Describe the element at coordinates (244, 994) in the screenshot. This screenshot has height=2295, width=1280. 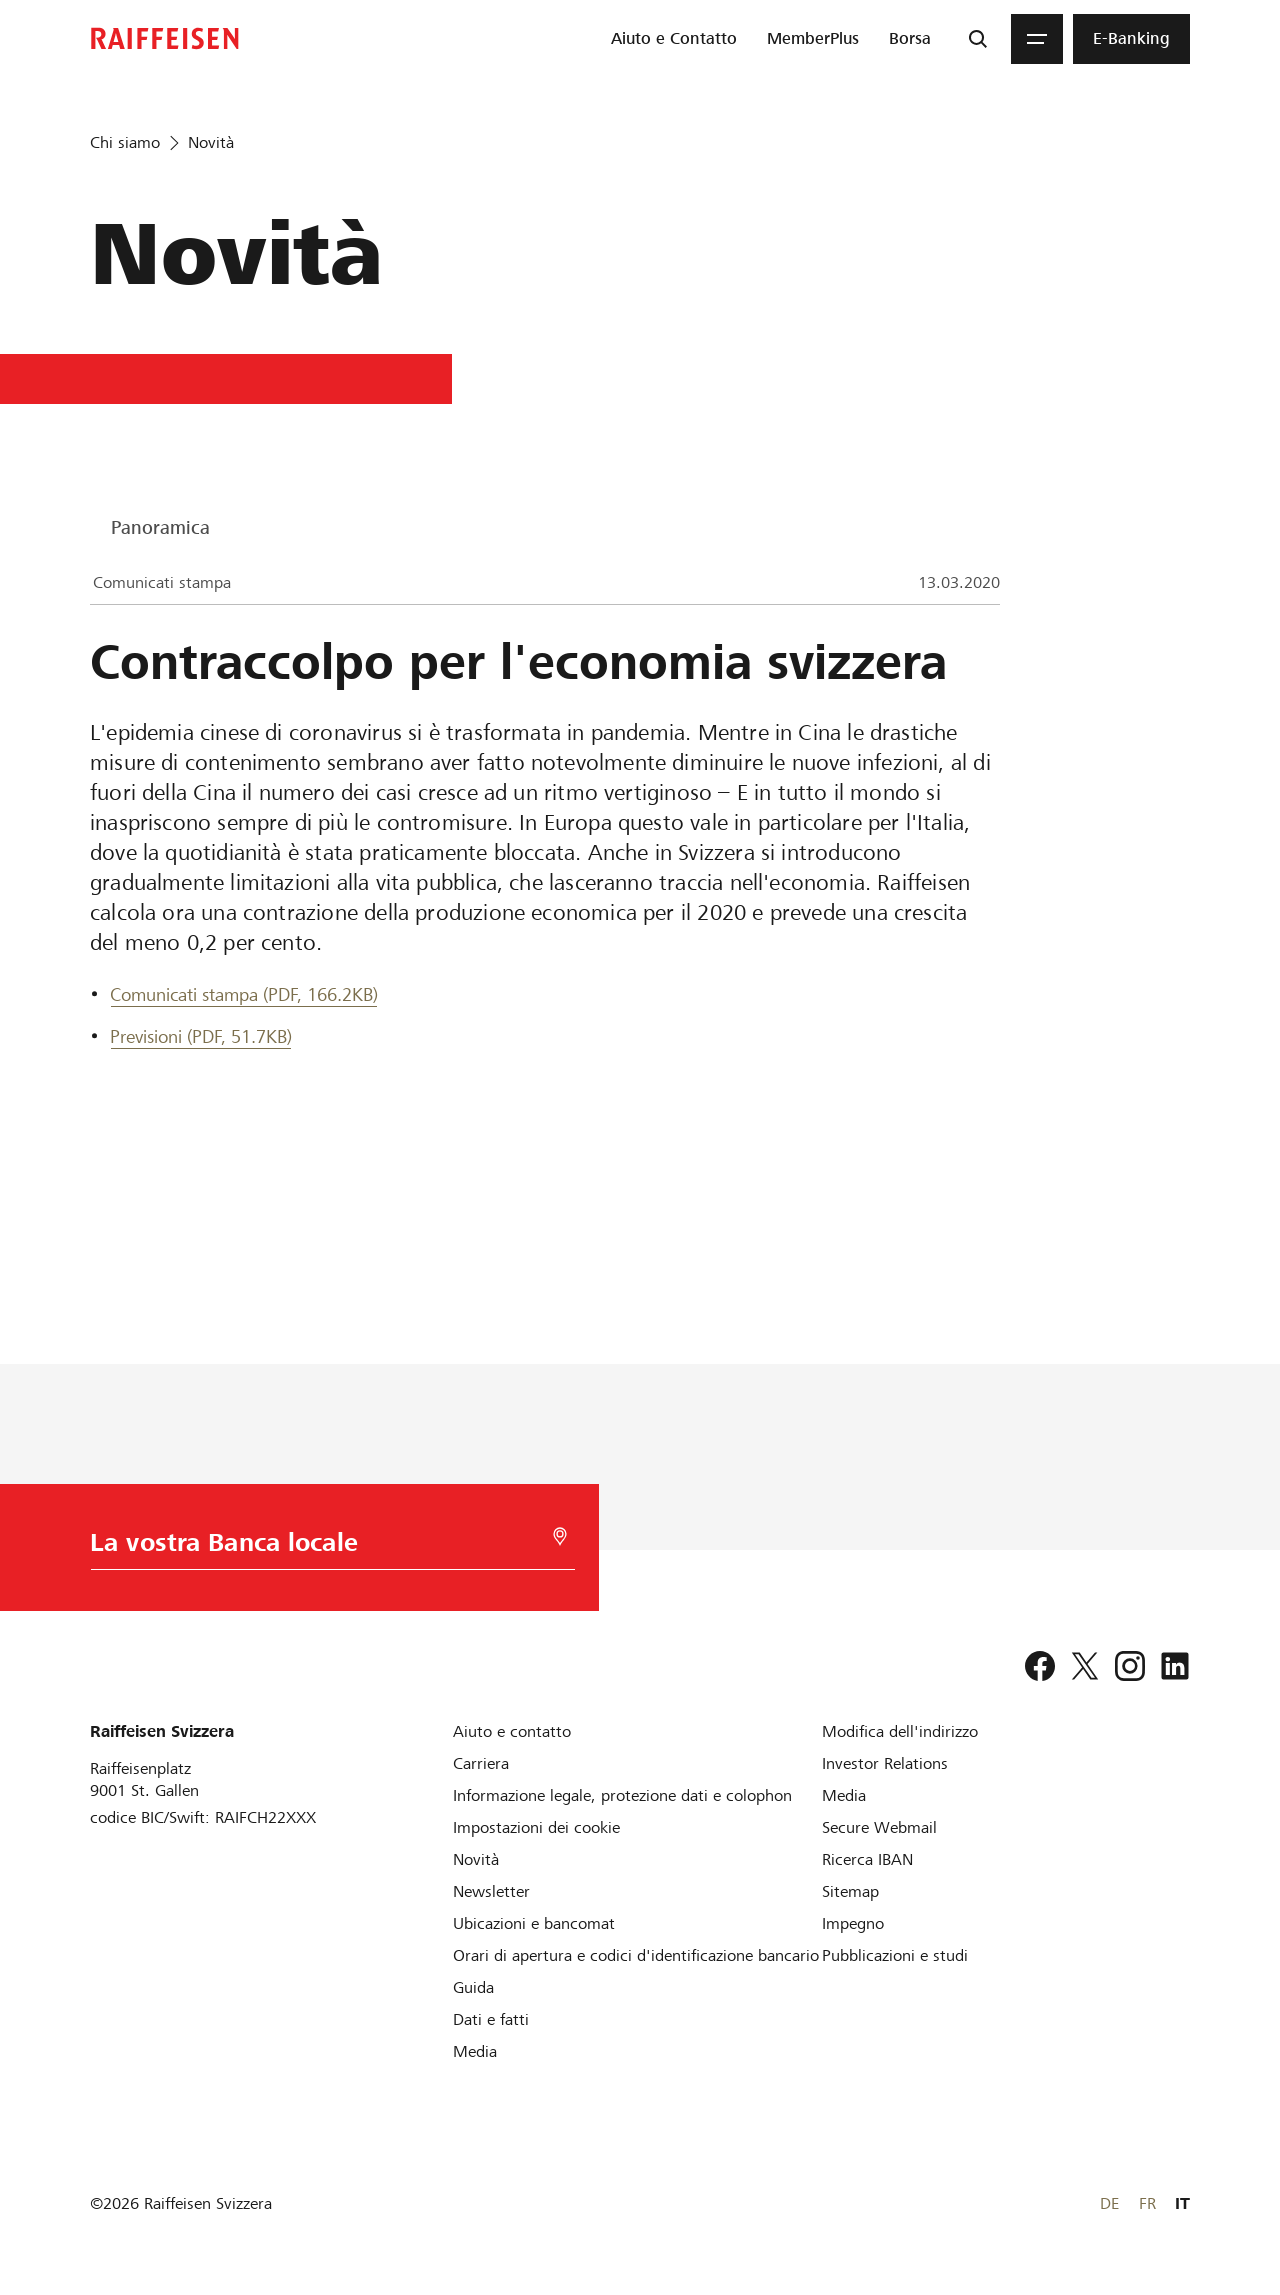
I see `Comunicati stampa (PDF, 166.2KB) [Comunicati stampa]` at that location.